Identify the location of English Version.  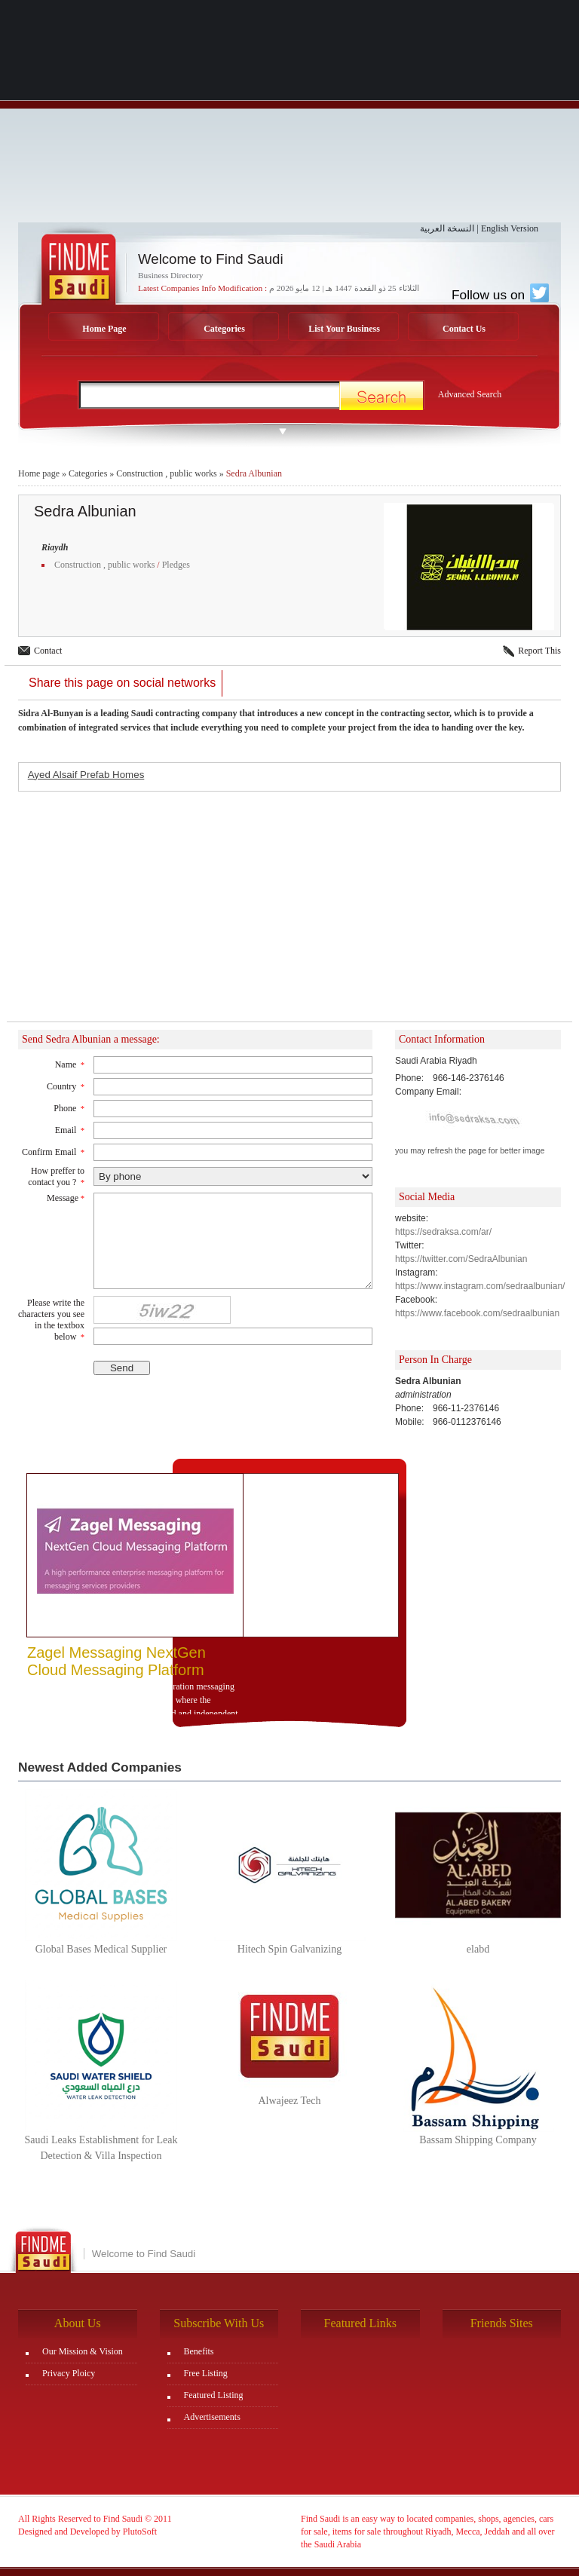
(509, 228).